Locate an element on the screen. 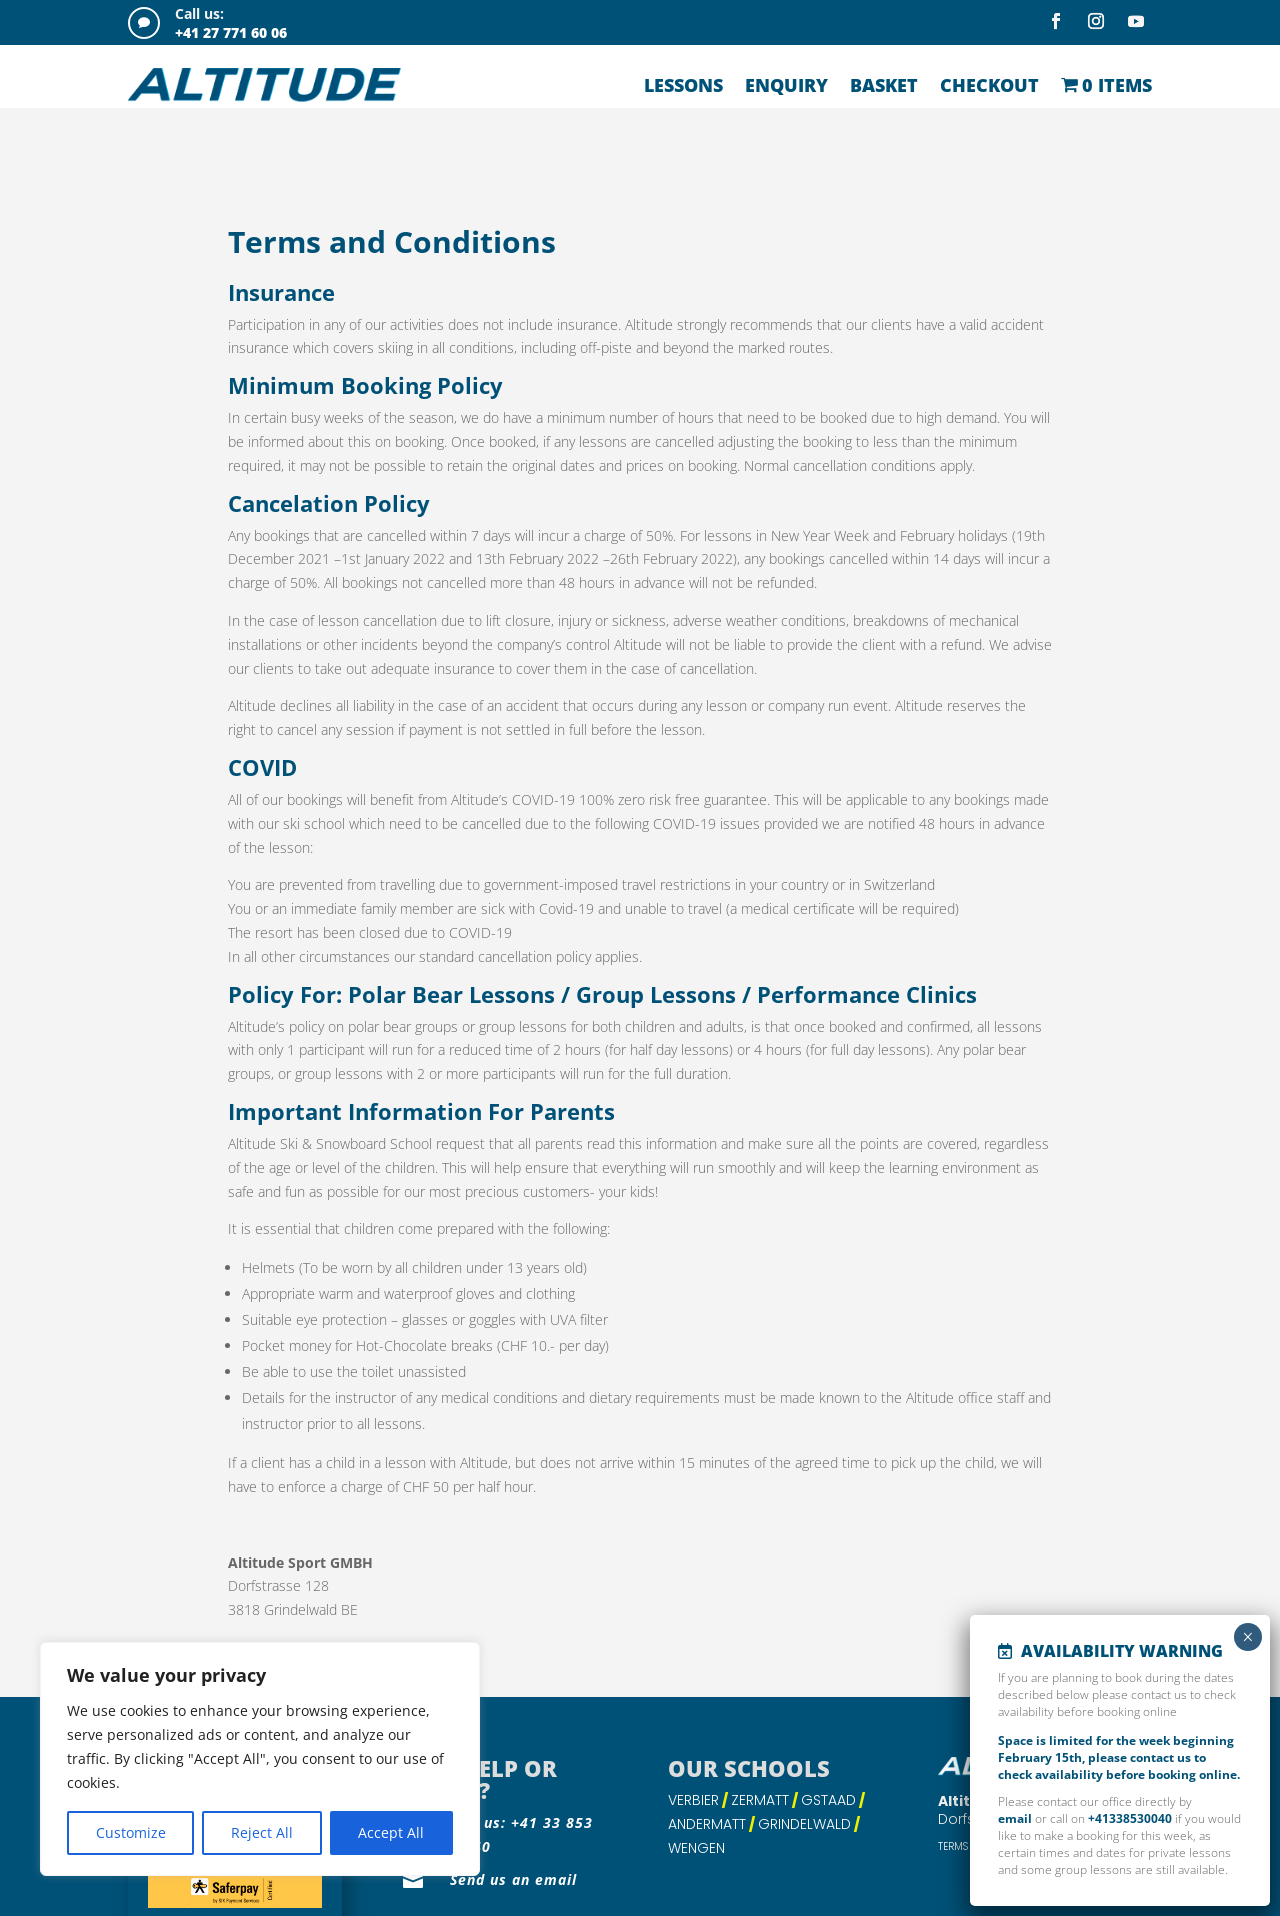  Basket is located at coordinates (884, 85).